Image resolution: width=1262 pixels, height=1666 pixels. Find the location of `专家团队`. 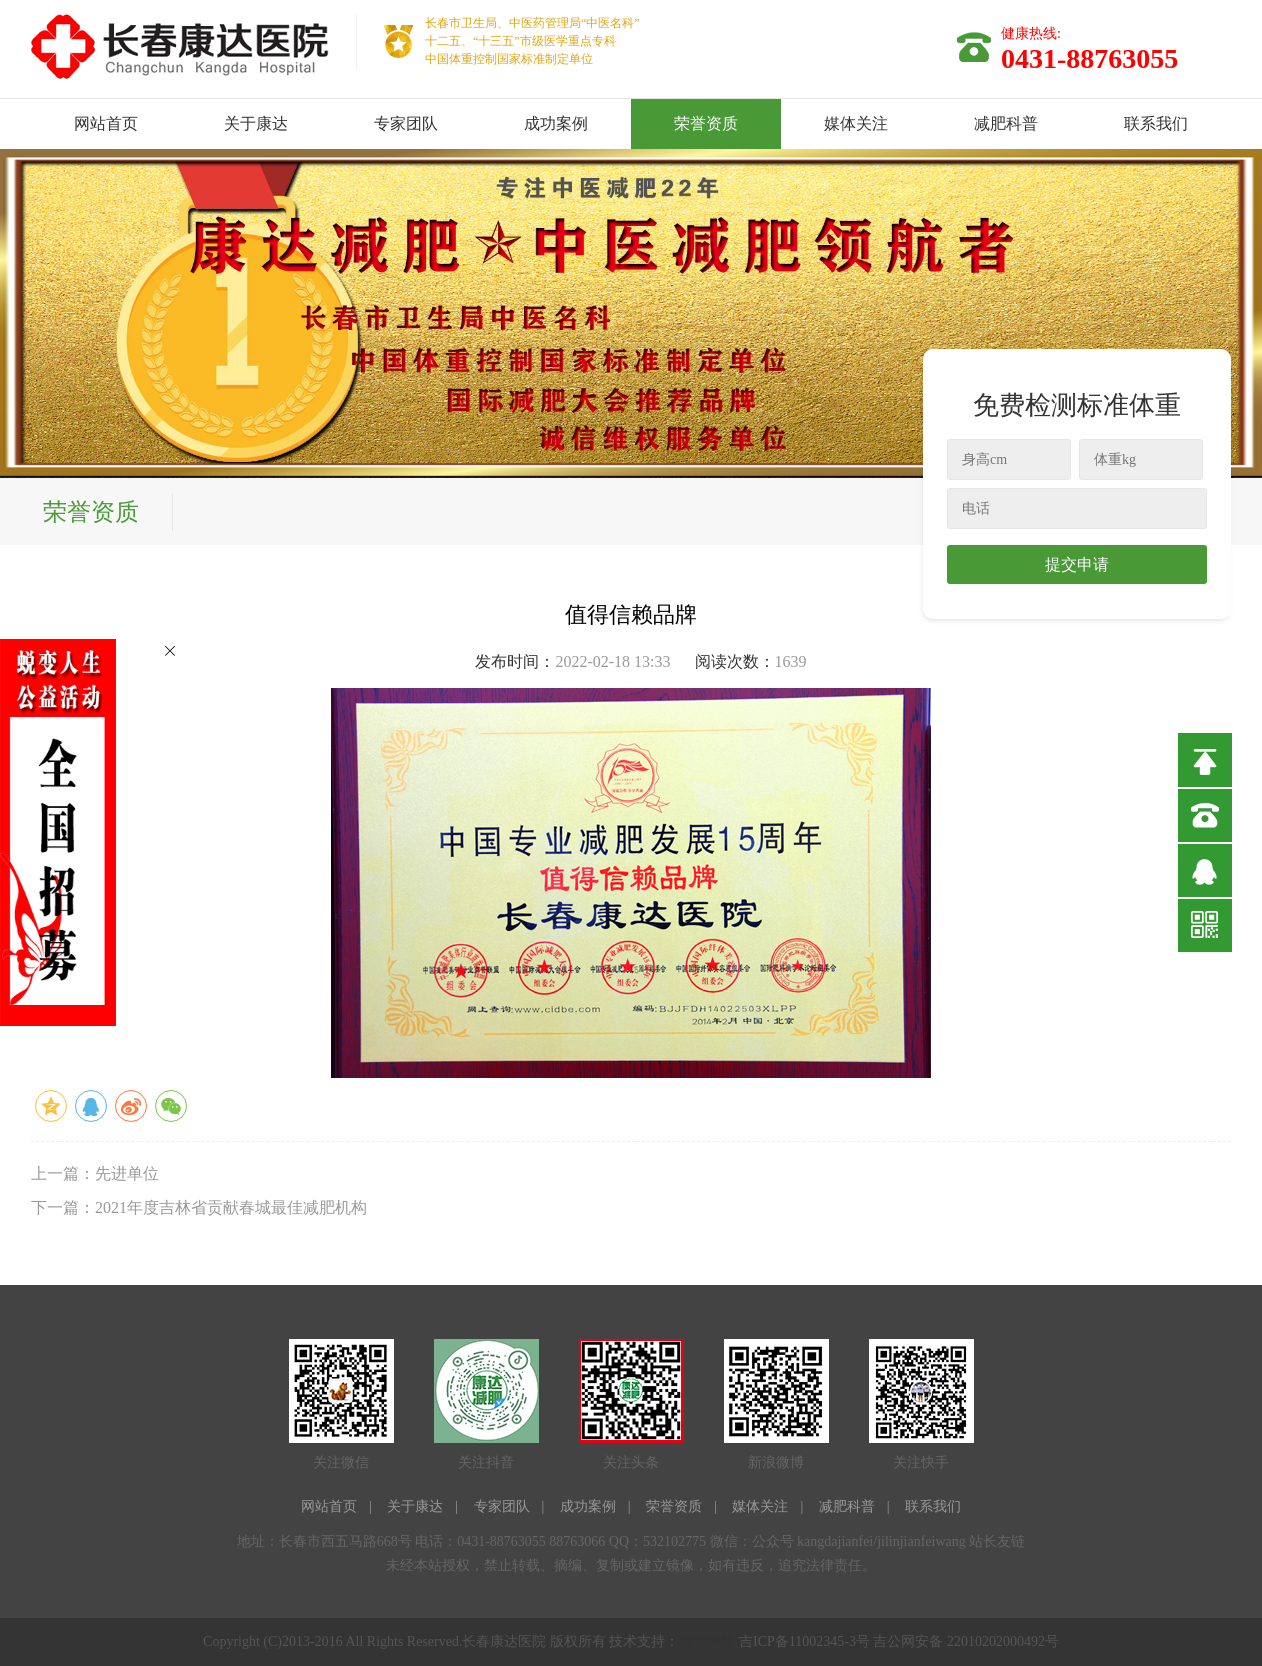

专家团队 is located at coordinates (406, 123).